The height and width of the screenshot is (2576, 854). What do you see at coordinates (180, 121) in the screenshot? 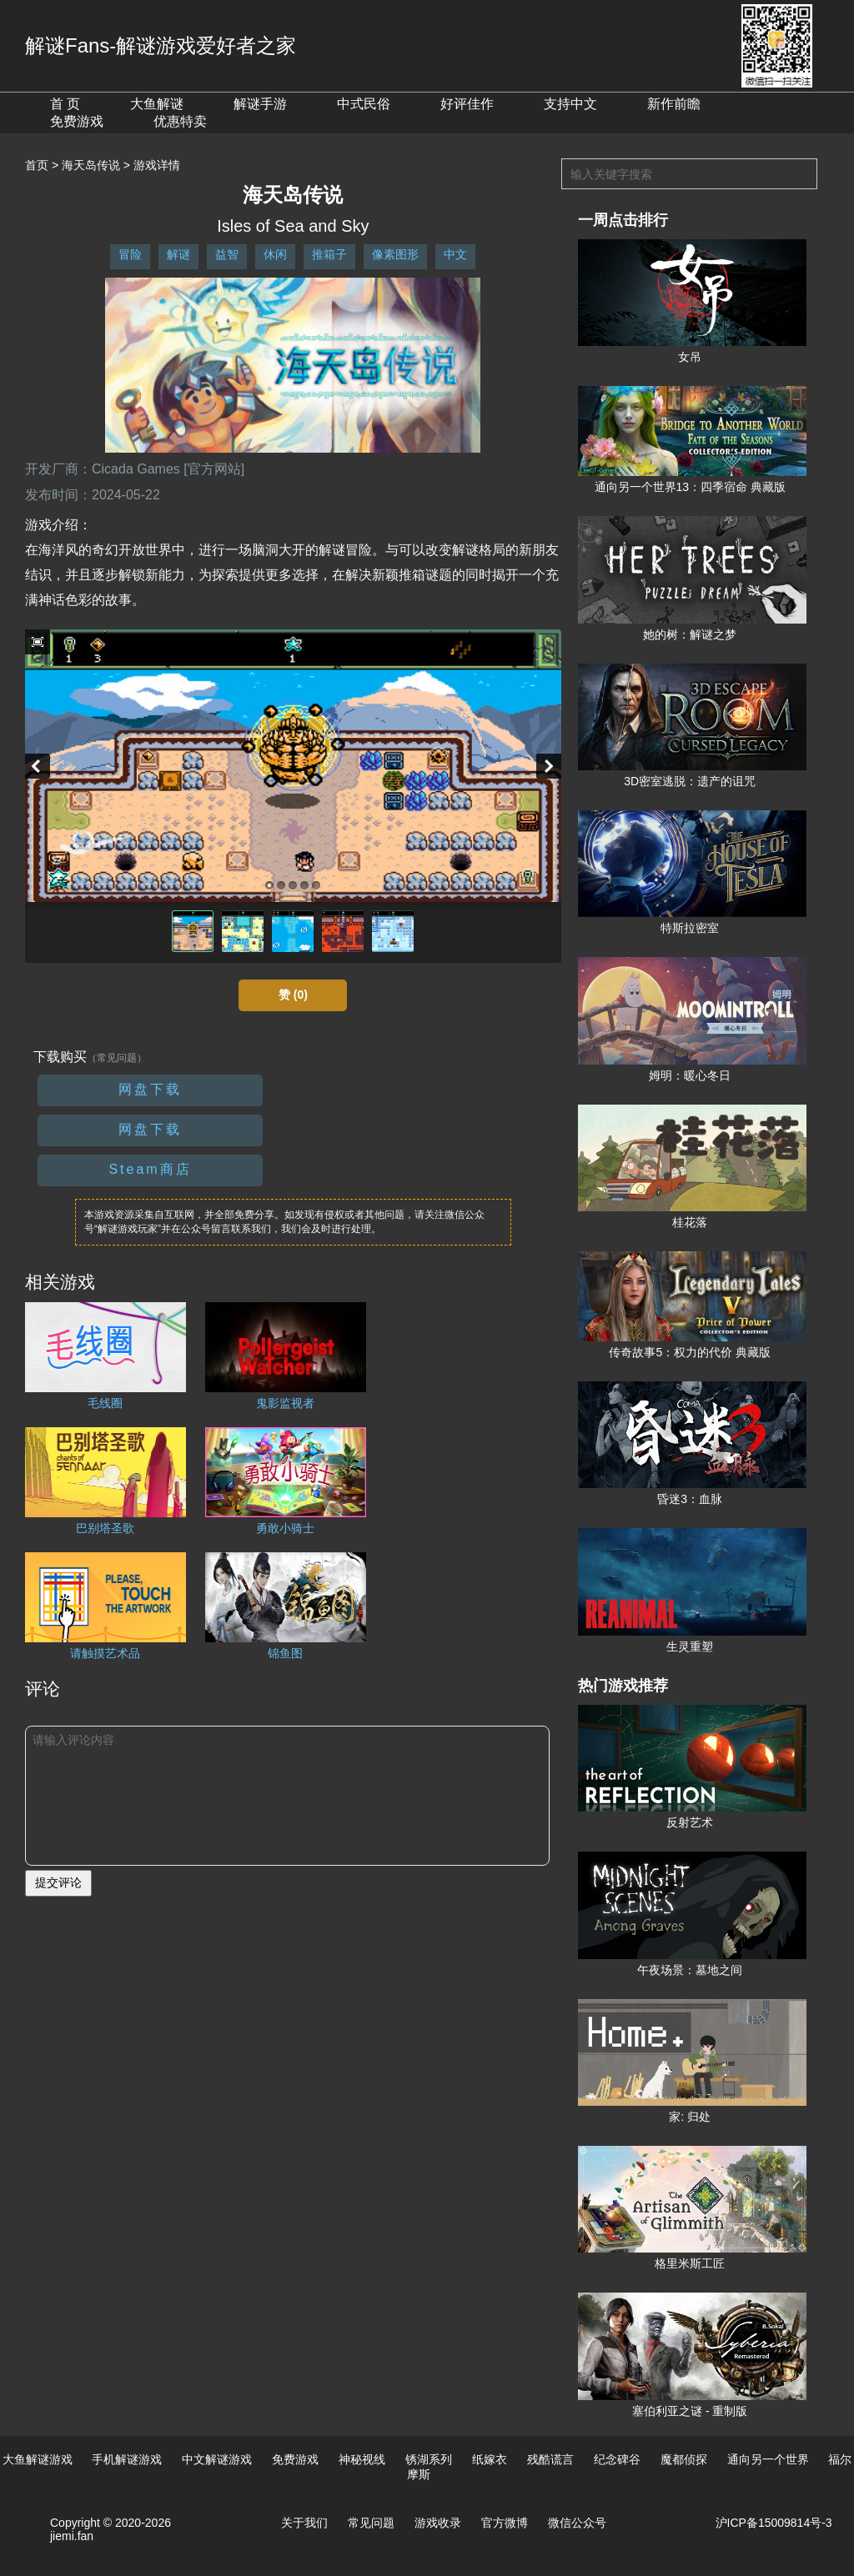
I see `优惠特卖` at bounding box center [180, 121].